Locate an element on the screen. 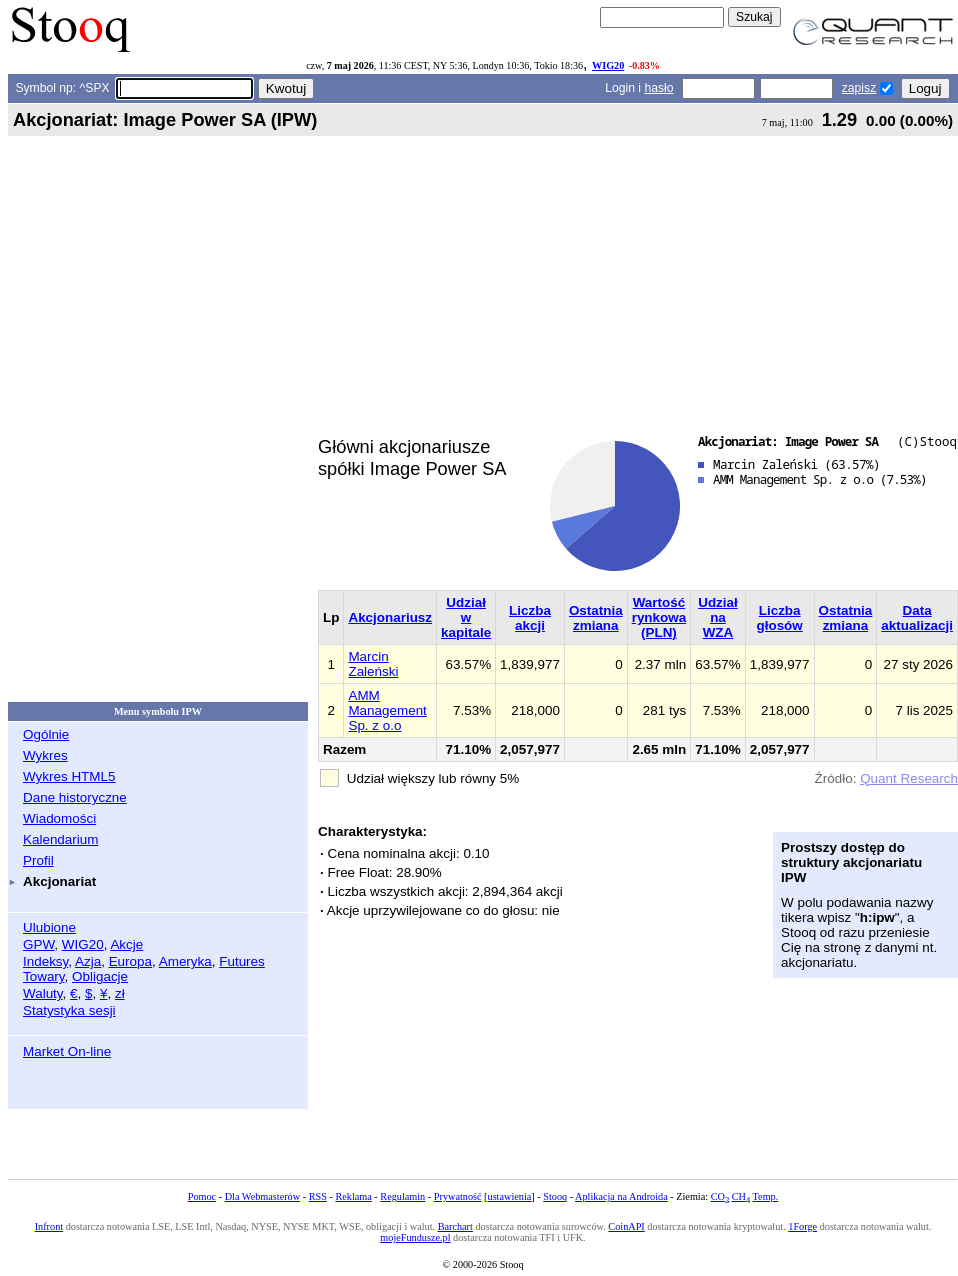 The height and width of the screenshot is (1276, 958). Wykres is located at coordinates (45, 755).